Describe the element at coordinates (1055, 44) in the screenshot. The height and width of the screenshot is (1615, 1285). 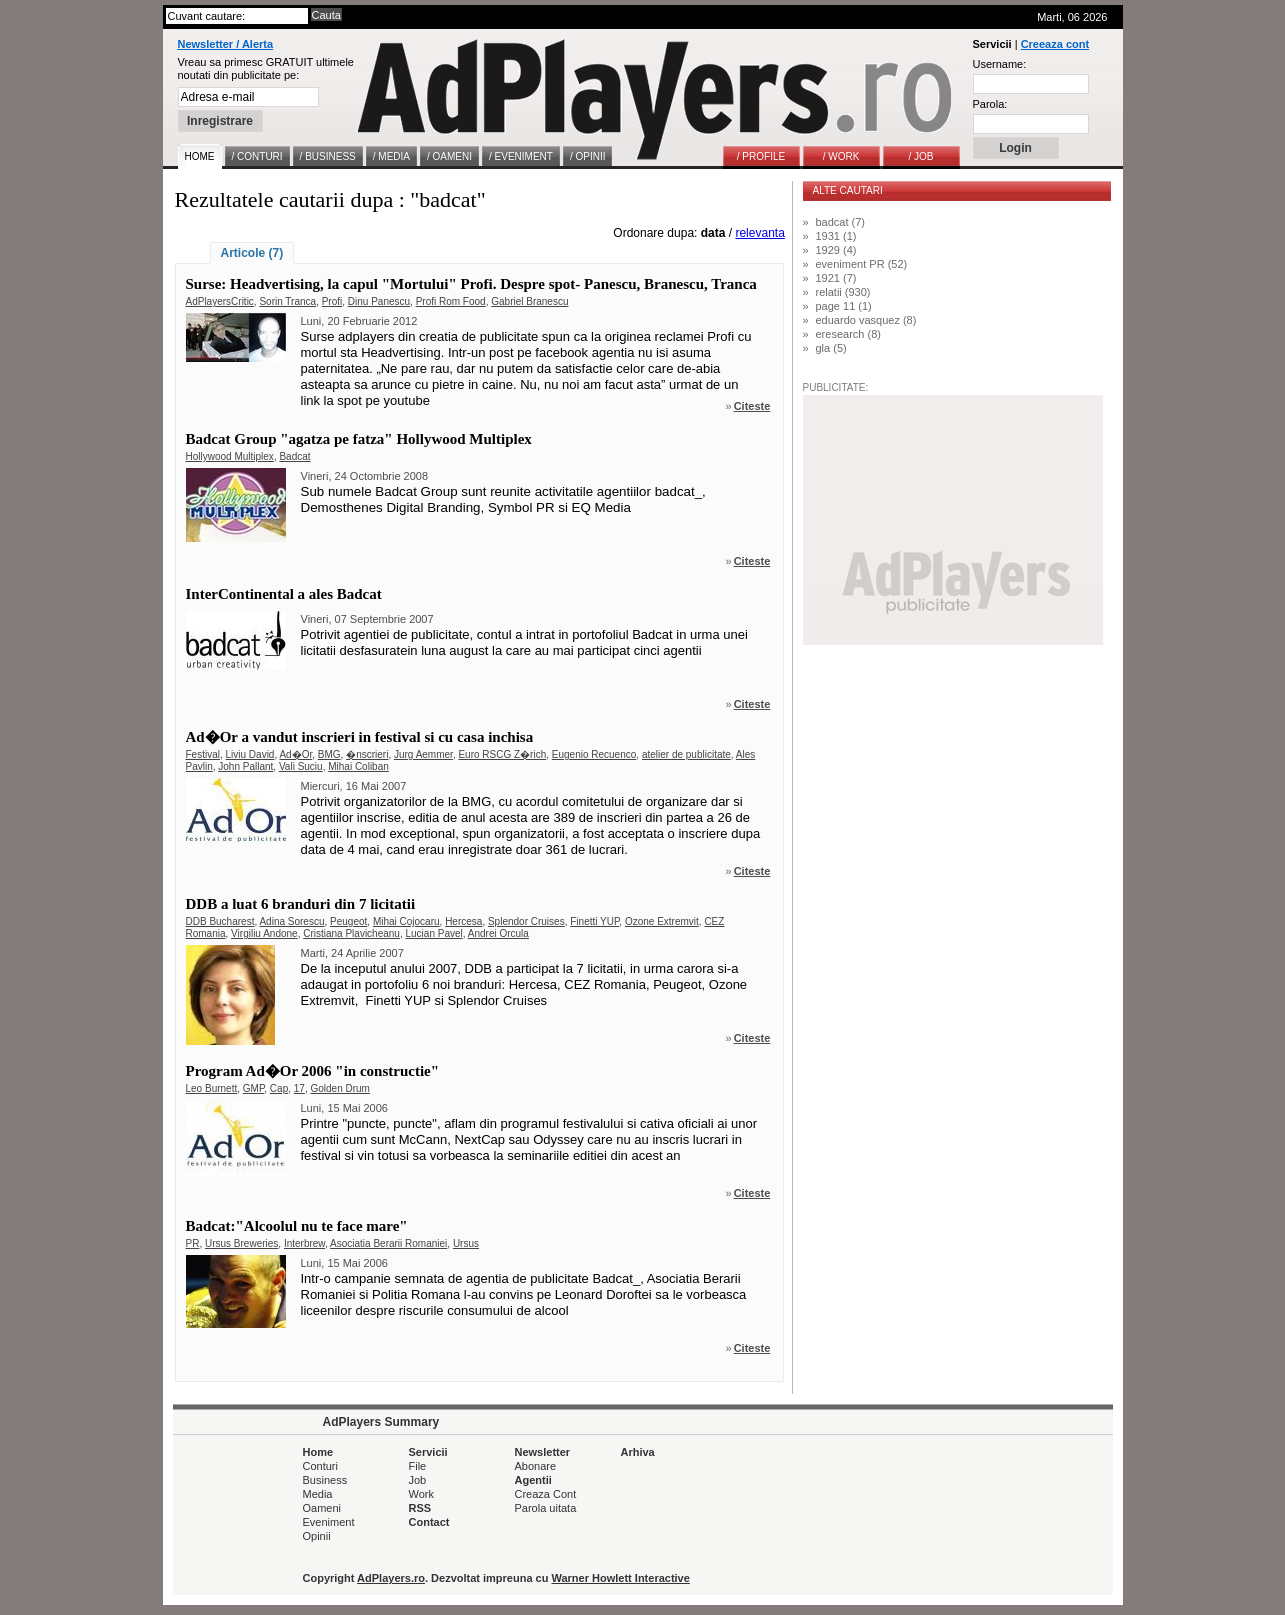
I see `Creeaza cont` at that location.